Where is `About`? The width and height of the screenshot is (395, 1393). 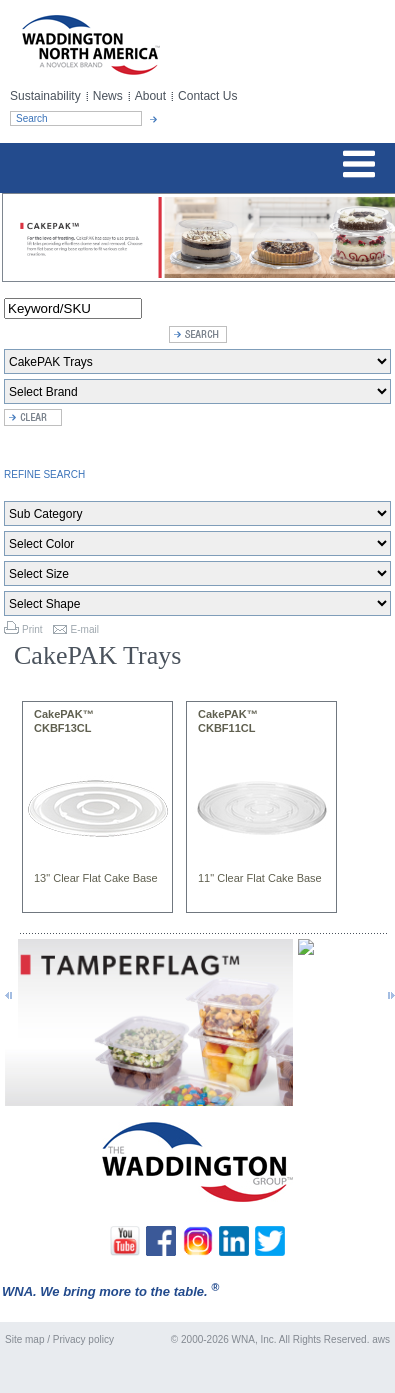
About is located at coordinates (150, 96).